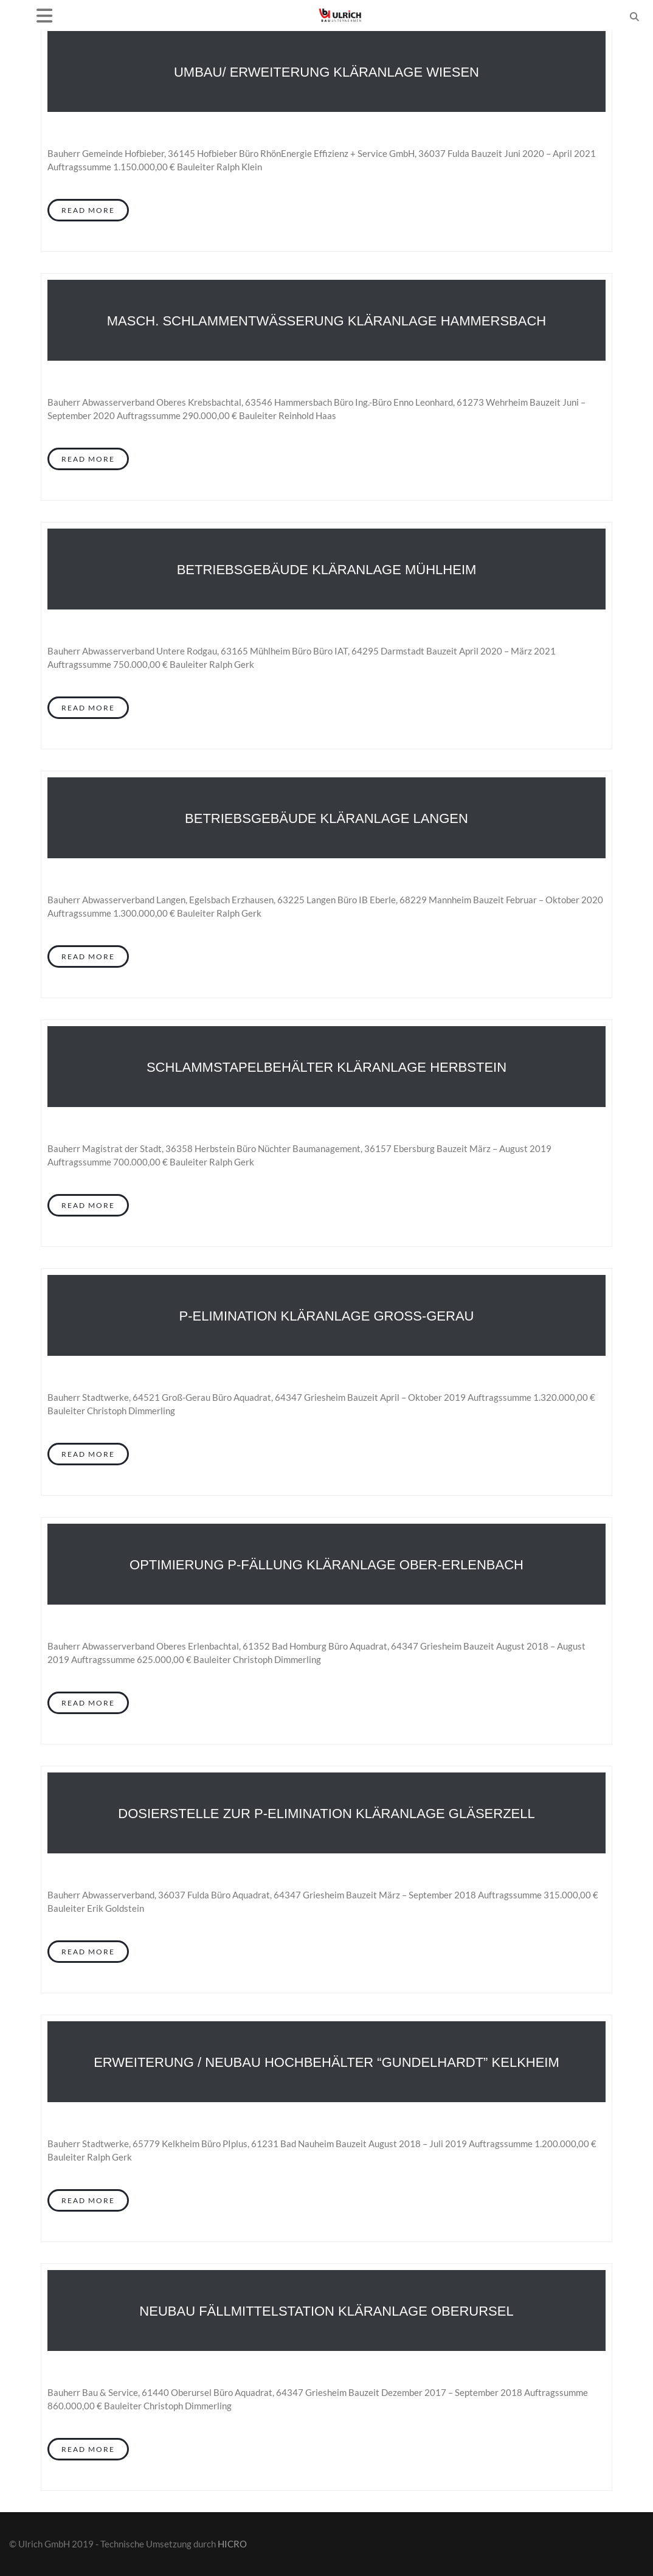 The width and height of the screenshot is (653, 2576). I want to click on Erweiterung / Neubau Hochbehälter “Gundelhardt” Kelkheim, so click(326, 2062).